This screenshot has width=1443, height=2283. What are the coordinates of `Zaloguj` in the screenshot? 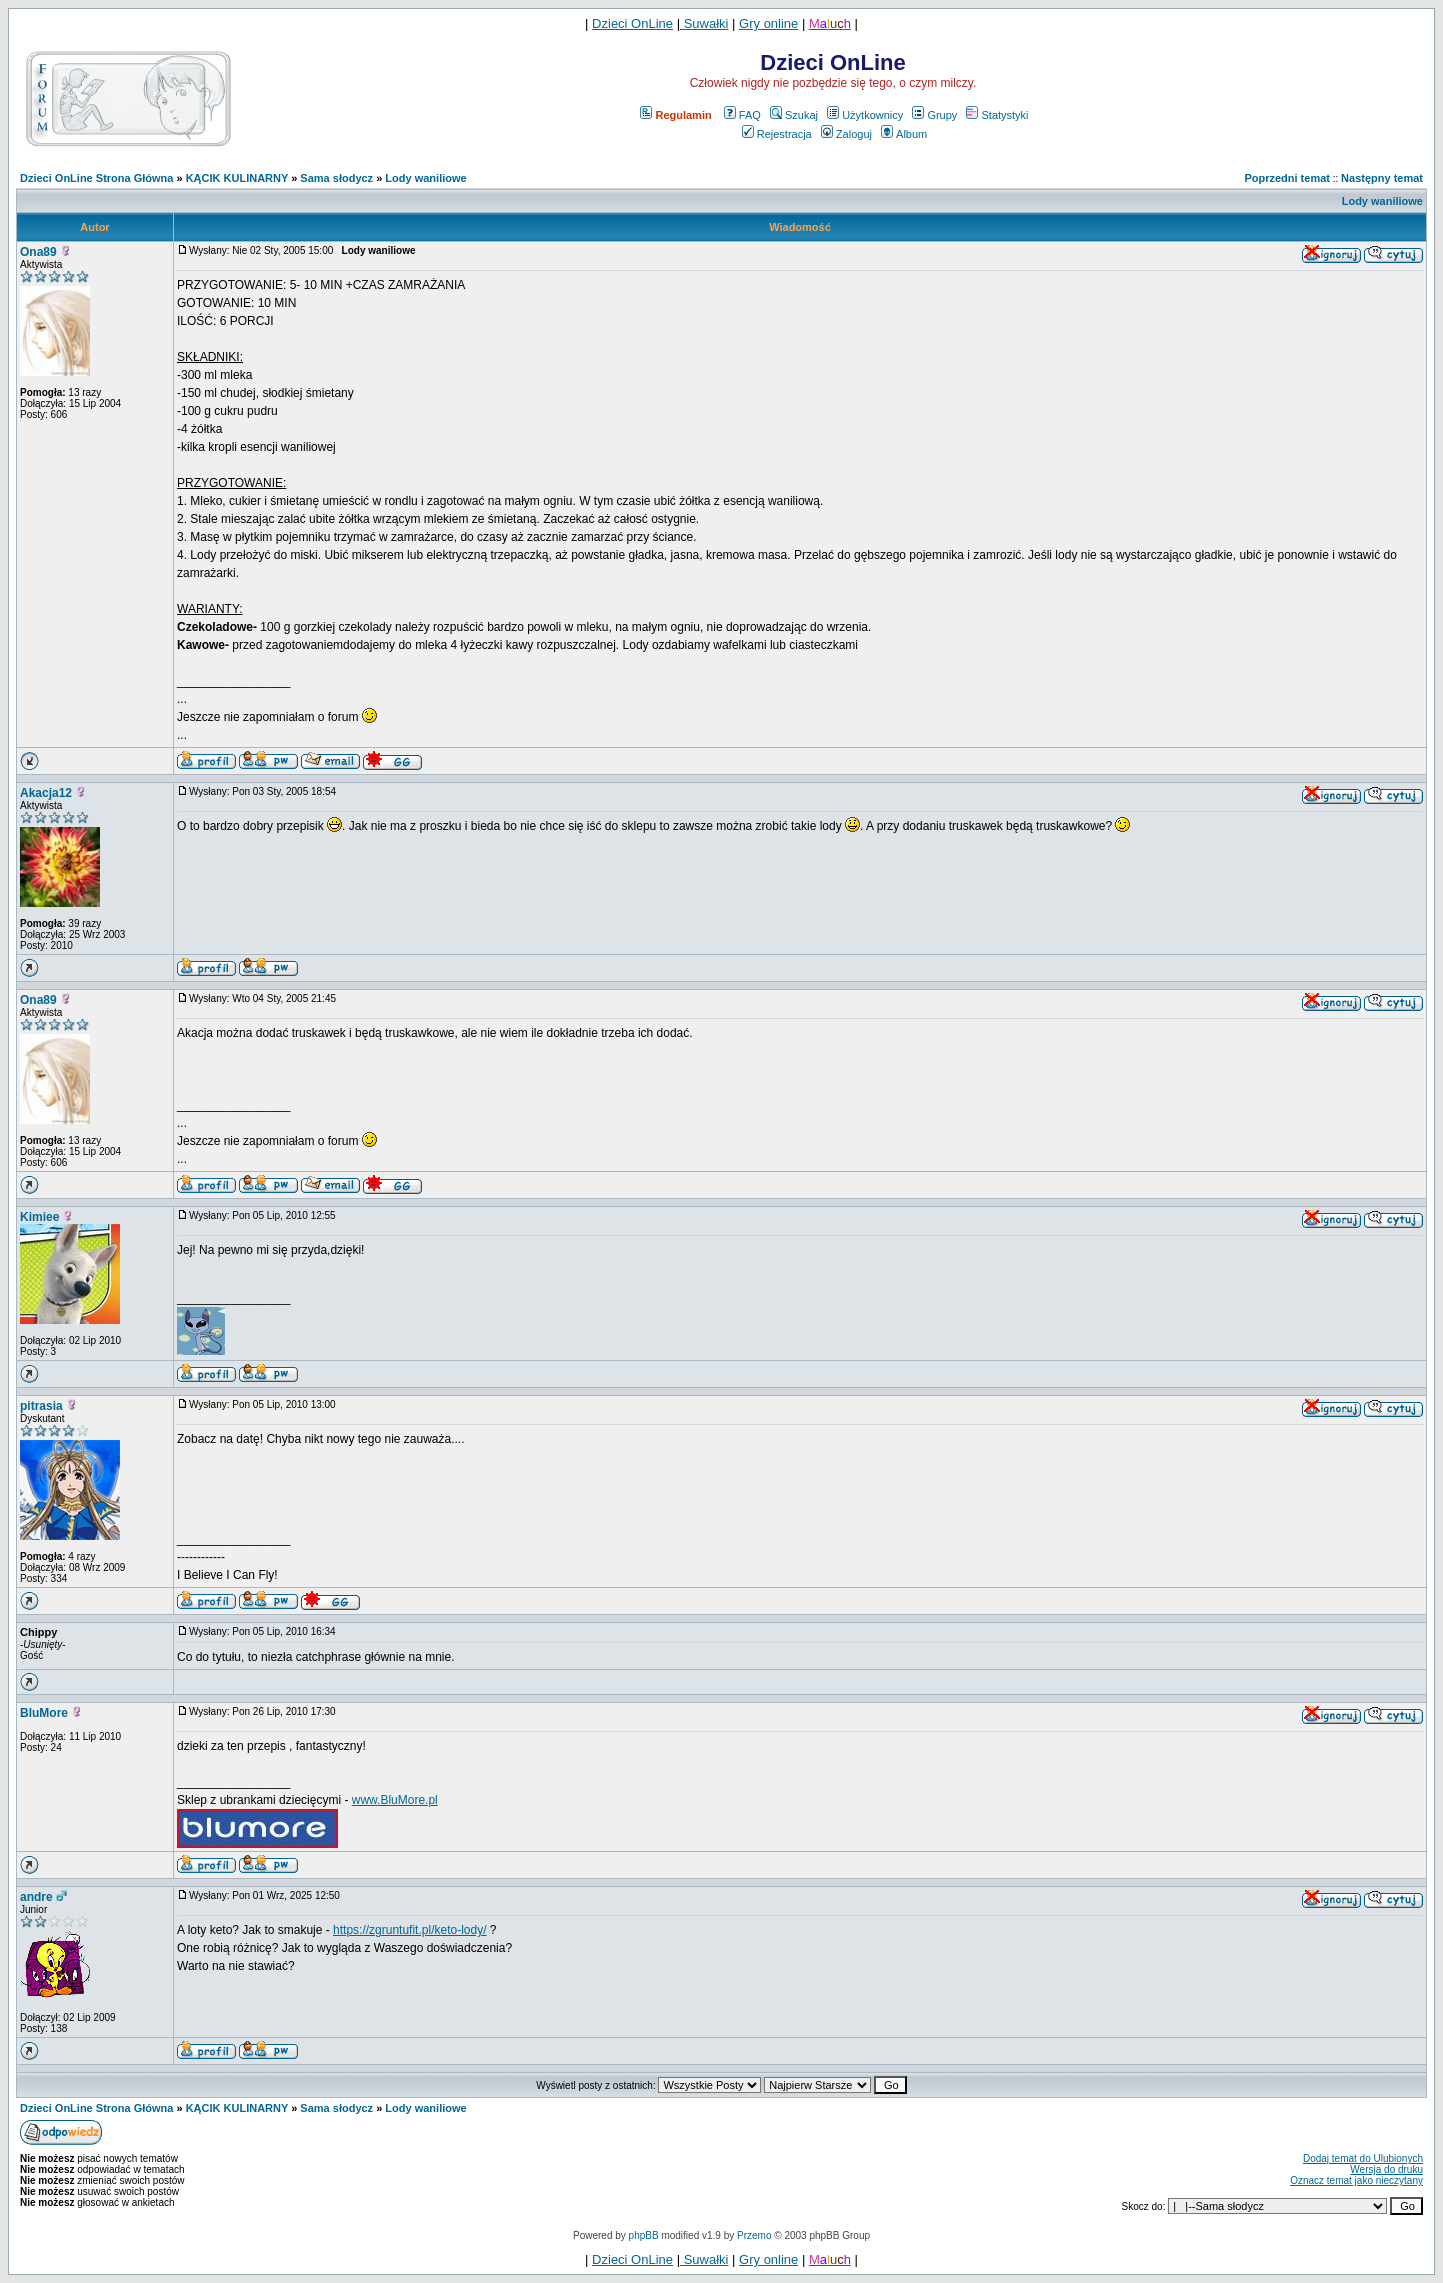 It's located at (846, 134).